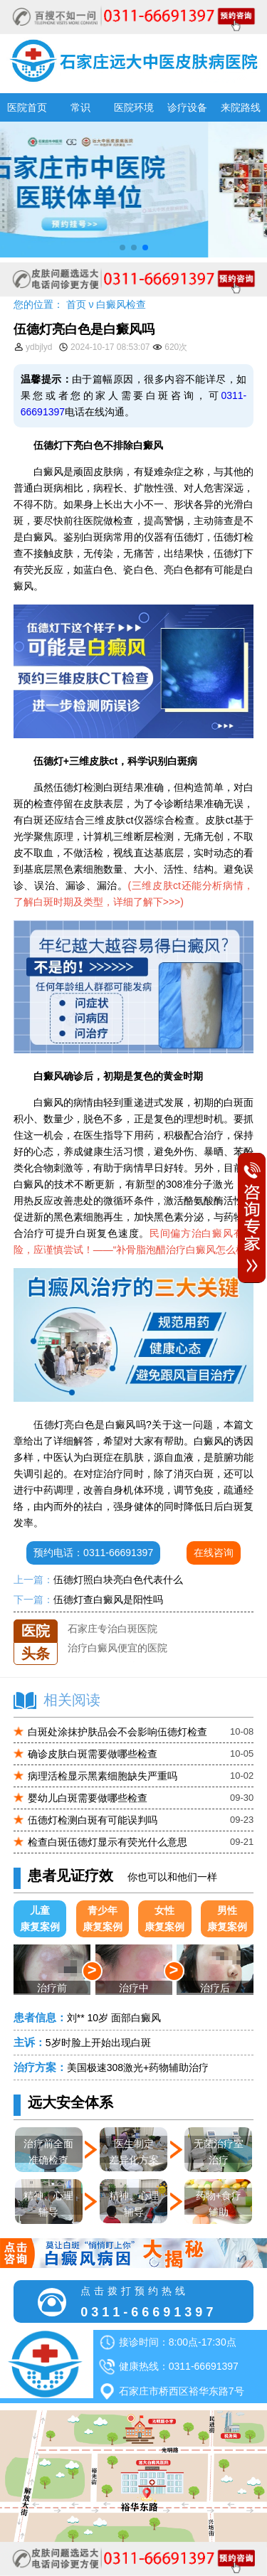 Image resolution: width=267 pixels, height=2576 pixels. Describe the element at coordinates (92, 1820) in the screenshot. I see `伍德灯检测白斑有可能误判吗` at that location.